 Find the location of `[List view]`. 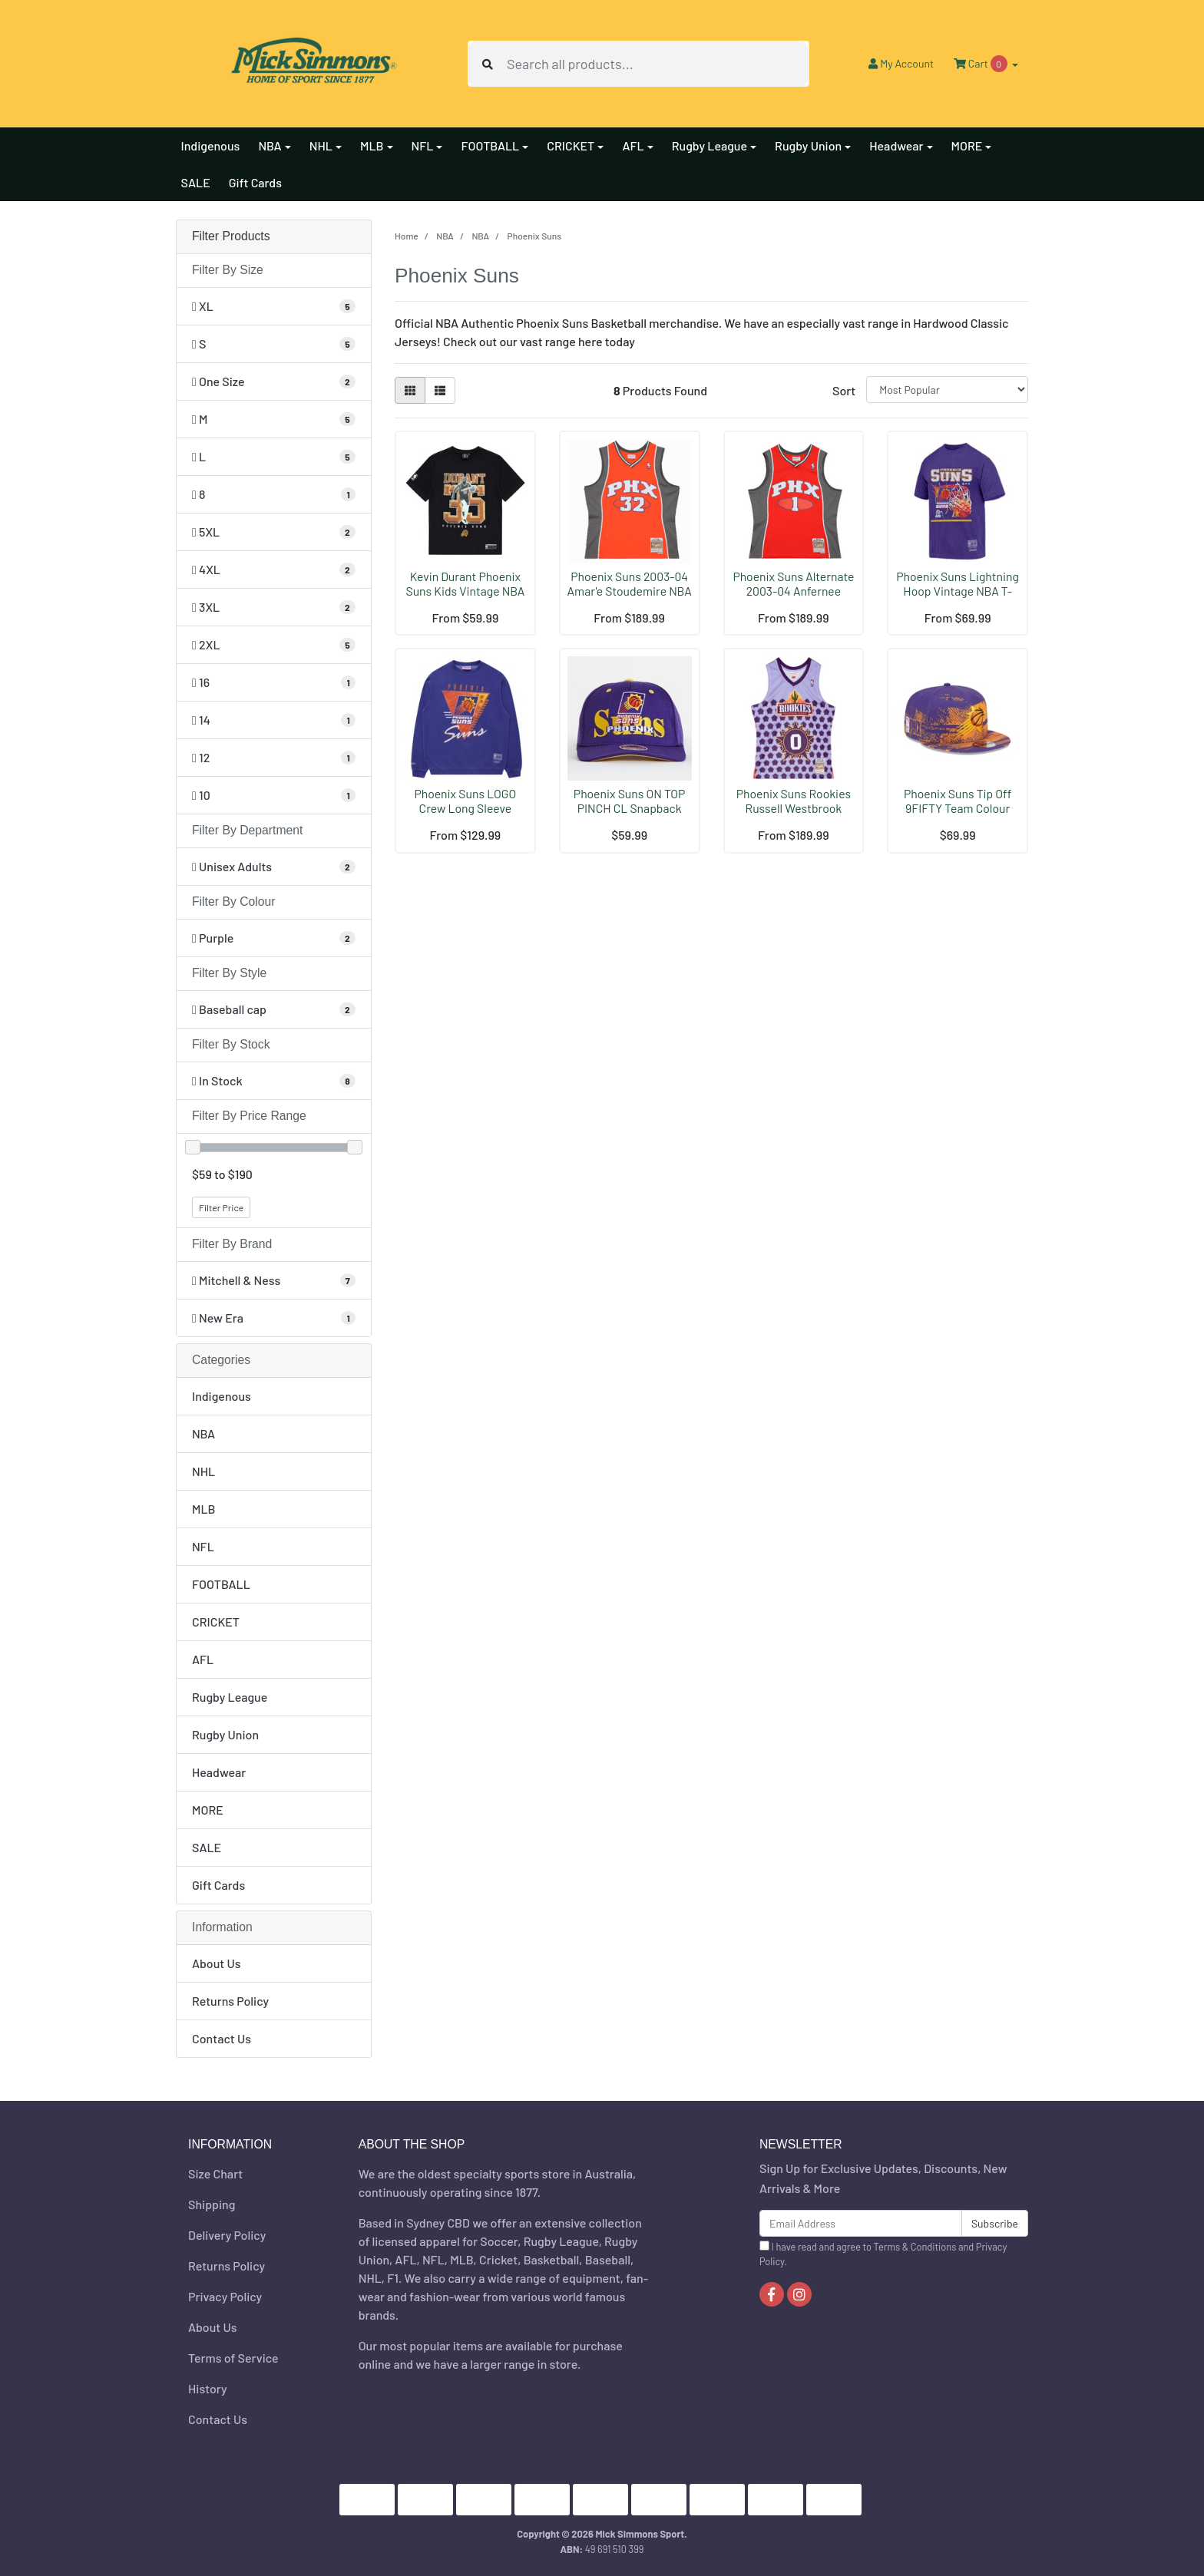

[List view] is located at coordinates (440, 390).